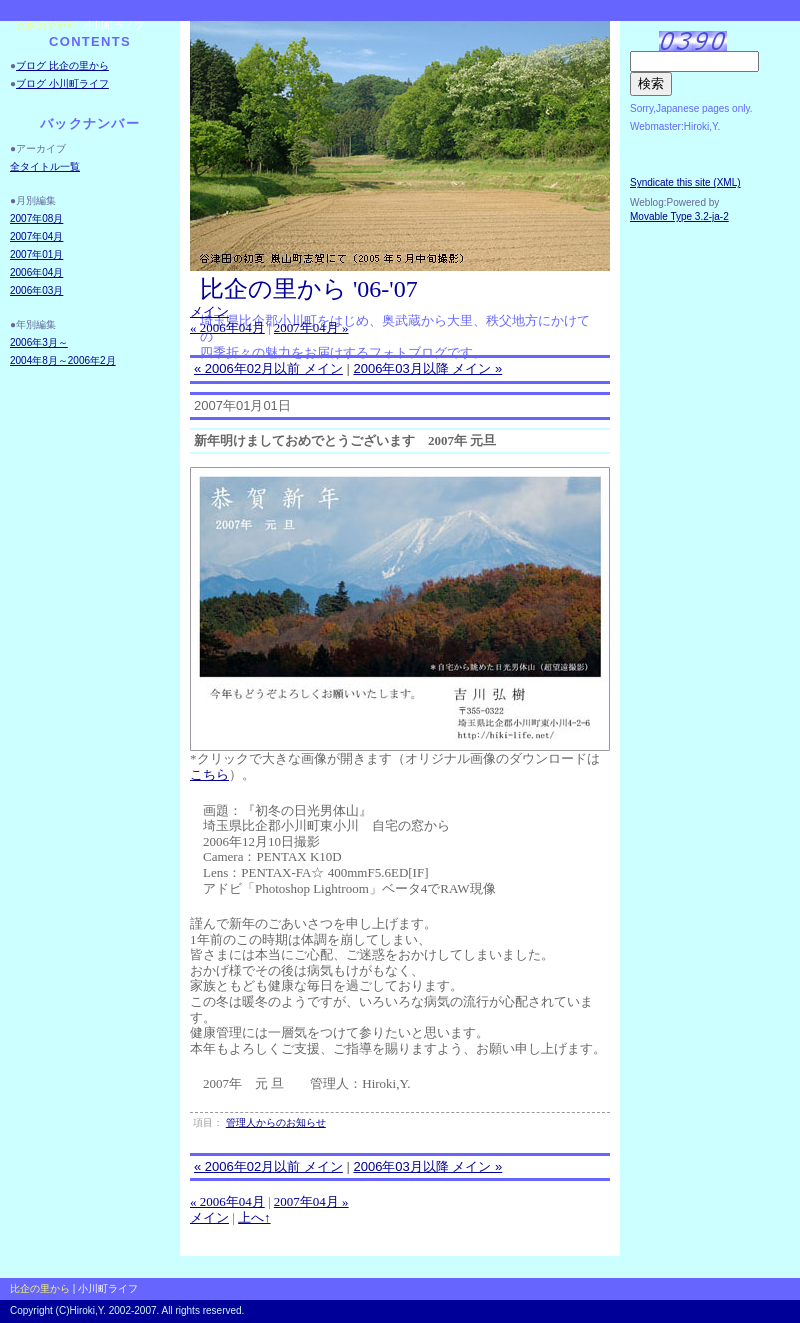 This screenshot has height=1323, width=800. Describe the element at coordinates (309, 289) in the screenshot. I see `比企の里から '06-'07` at that location.